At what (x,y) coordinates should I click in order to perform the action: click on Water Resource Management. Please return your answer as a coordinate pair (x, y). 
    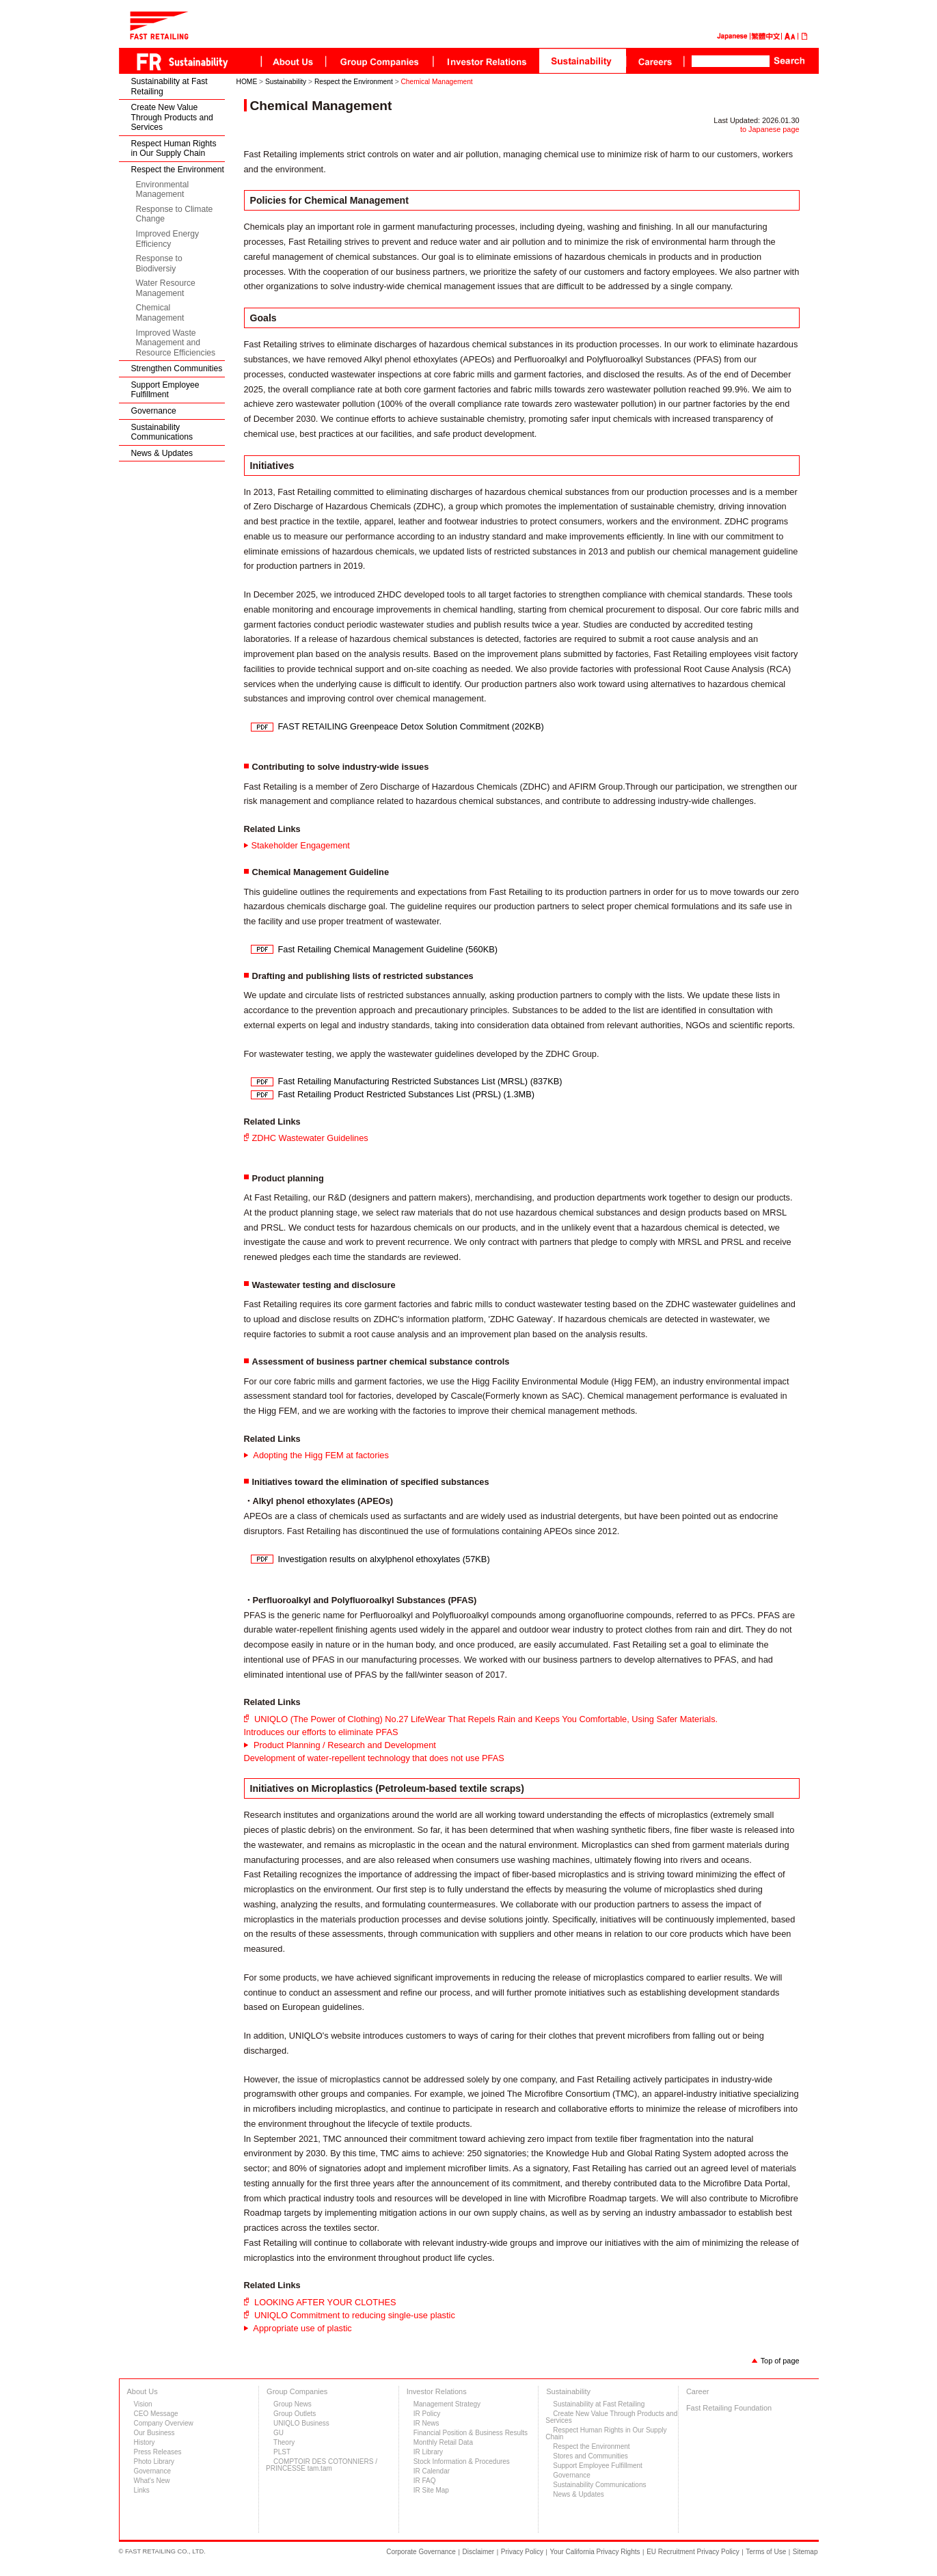
    Looking at the image, I should click on (165, 288).